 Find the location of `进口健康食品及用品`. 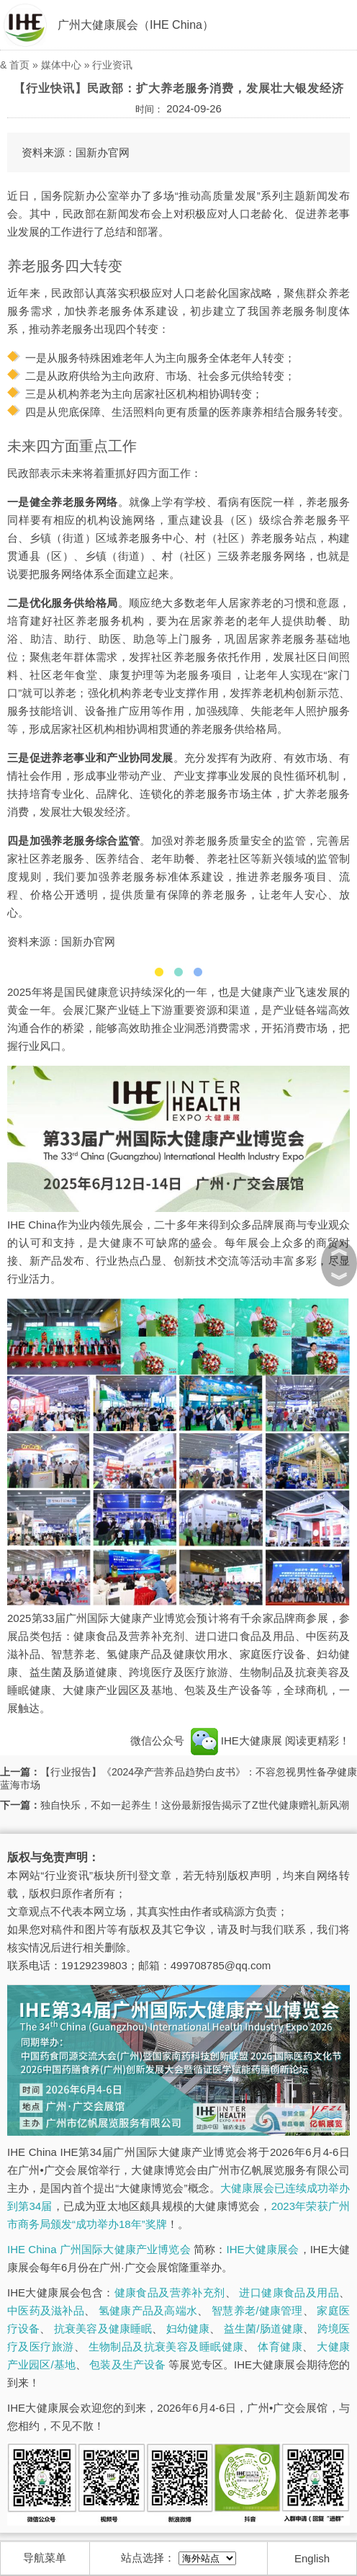

进口健康食品及用品 is located at coordinates (289, 2292).